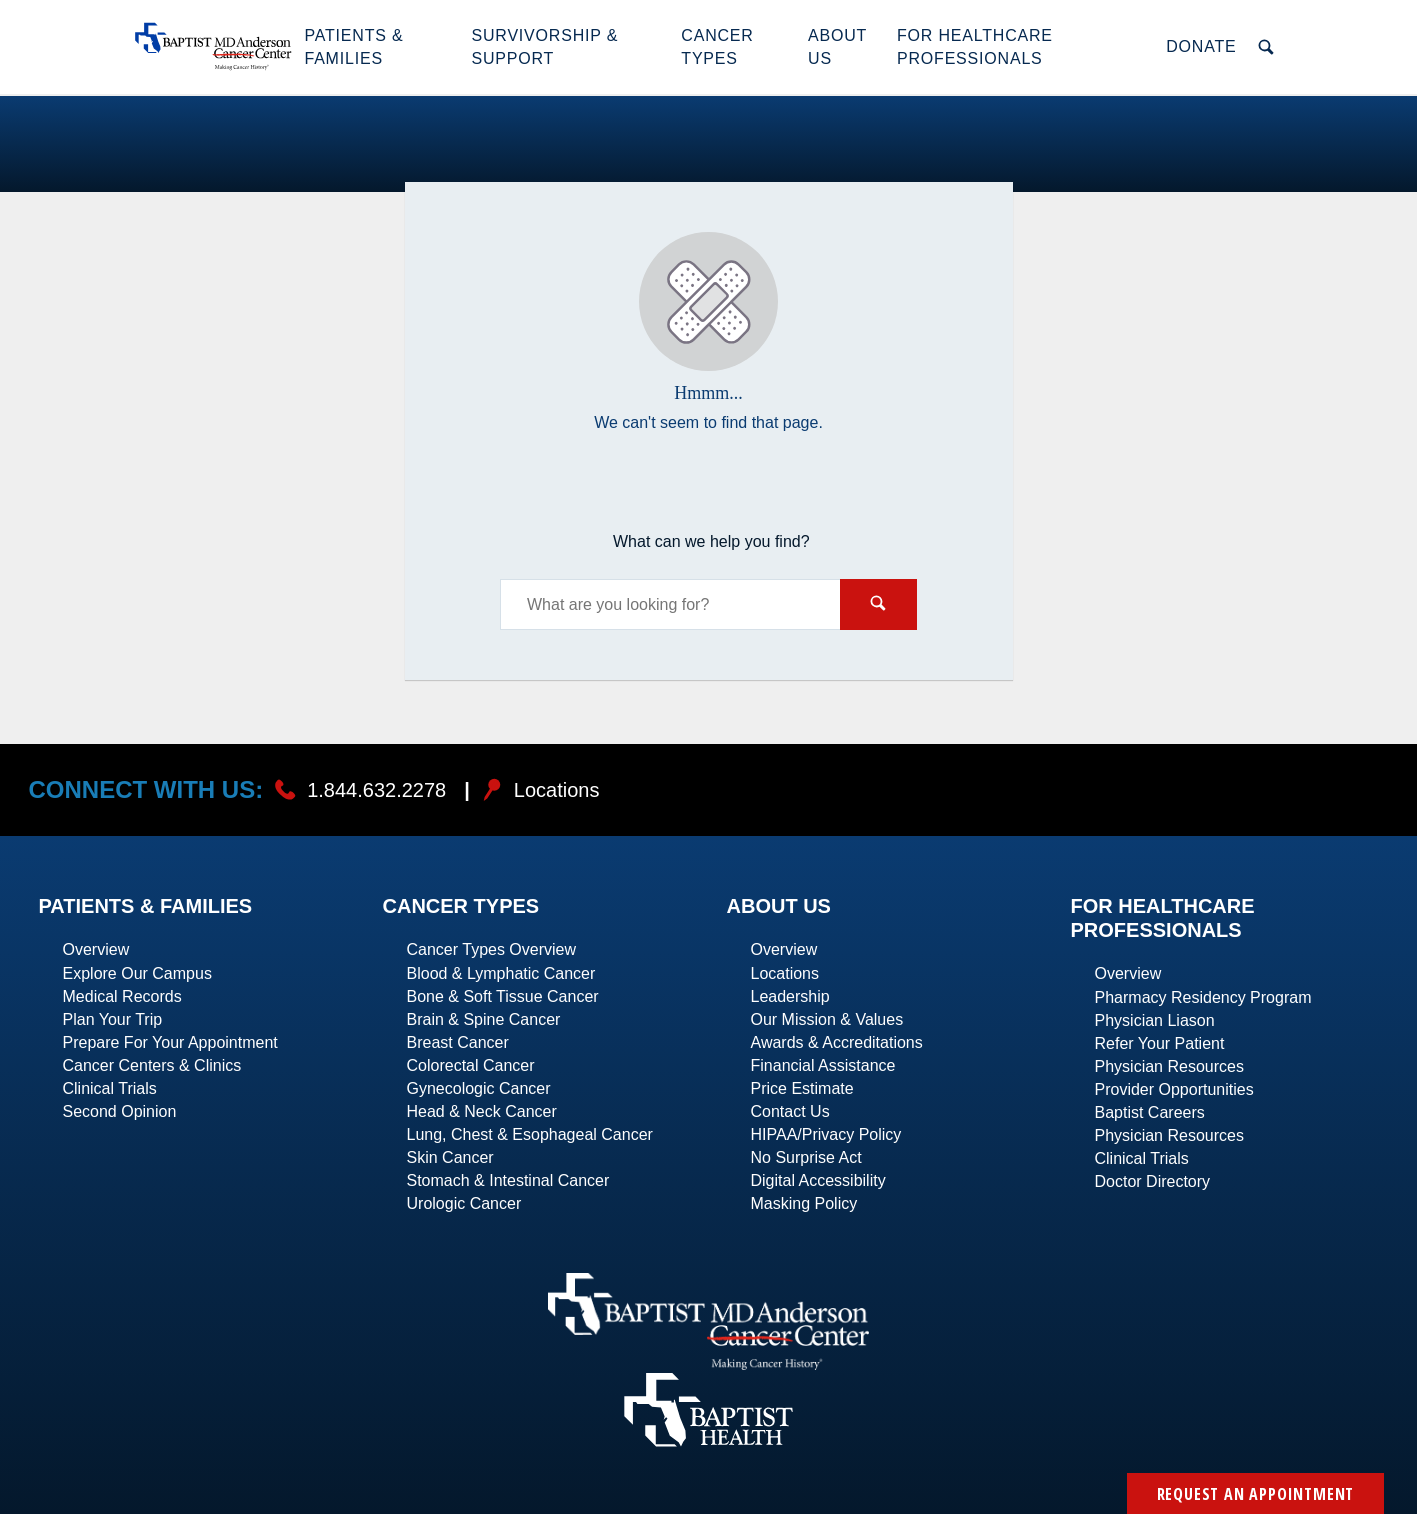  Describe the element at coordinates (1155, 1020) in the screenshot. I see `Physician Liason` at that location.